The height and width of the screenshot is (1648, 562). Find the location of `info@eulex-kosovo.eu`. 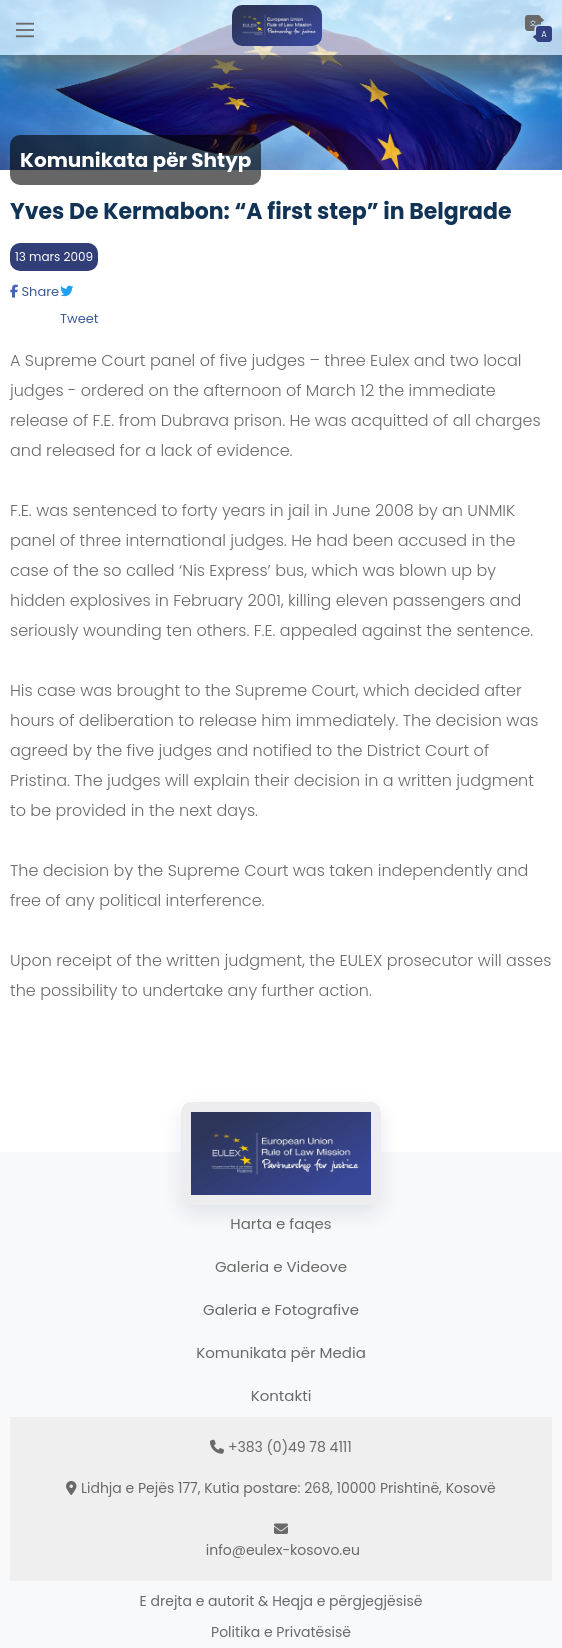

info@eulex-kosovo.eu is located at coordinates (283, 1550).